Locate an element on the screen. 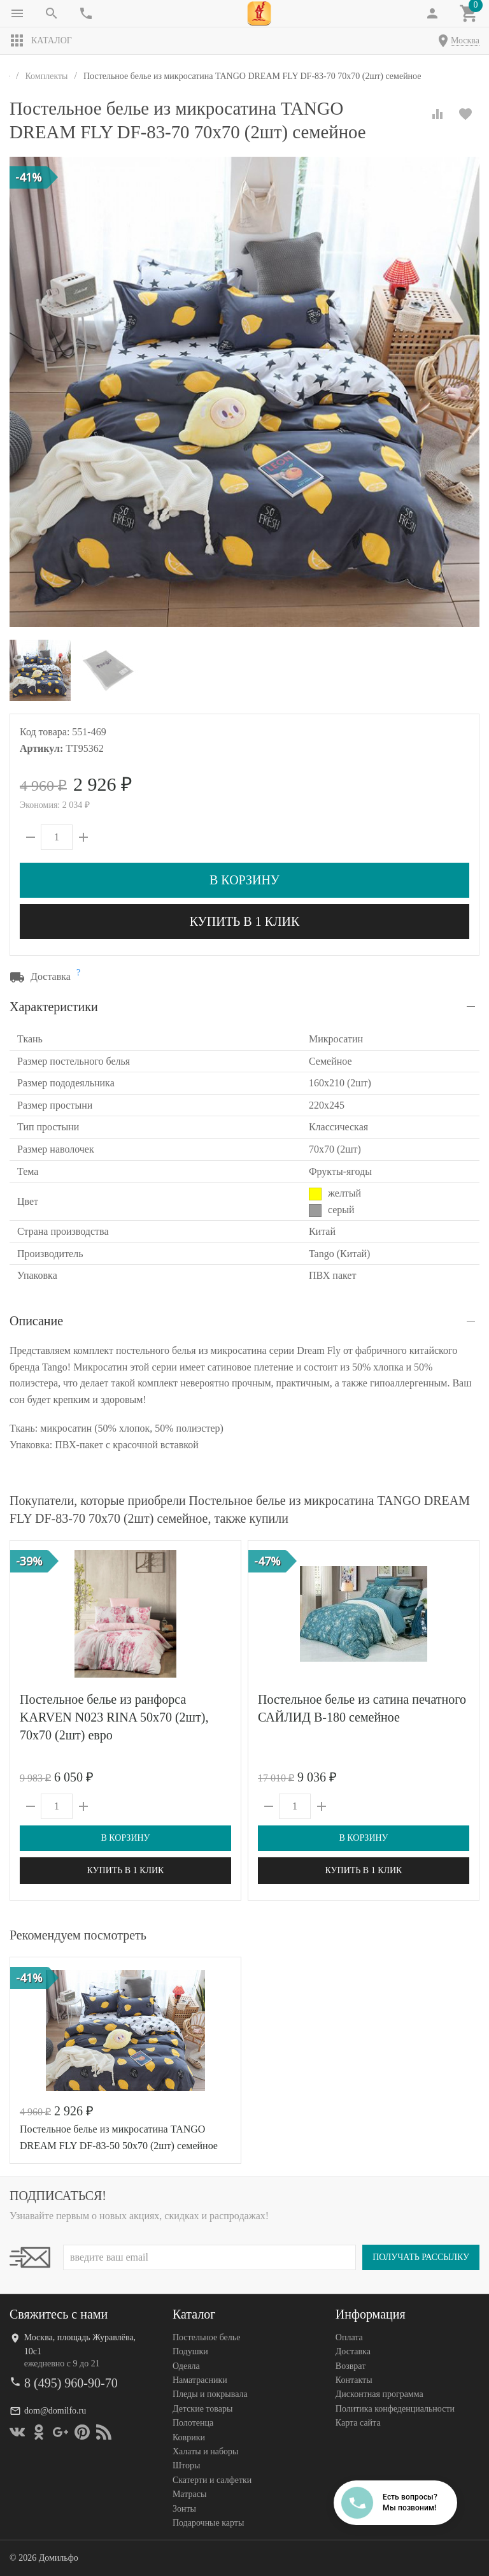 The height and width of the screenshot is (2576, 489). Постельное белье из ранфорса KARVEN N023 RINA 50х70 (2шт), 70х70 (2шт) евро is located at coordinates (114, 1717).